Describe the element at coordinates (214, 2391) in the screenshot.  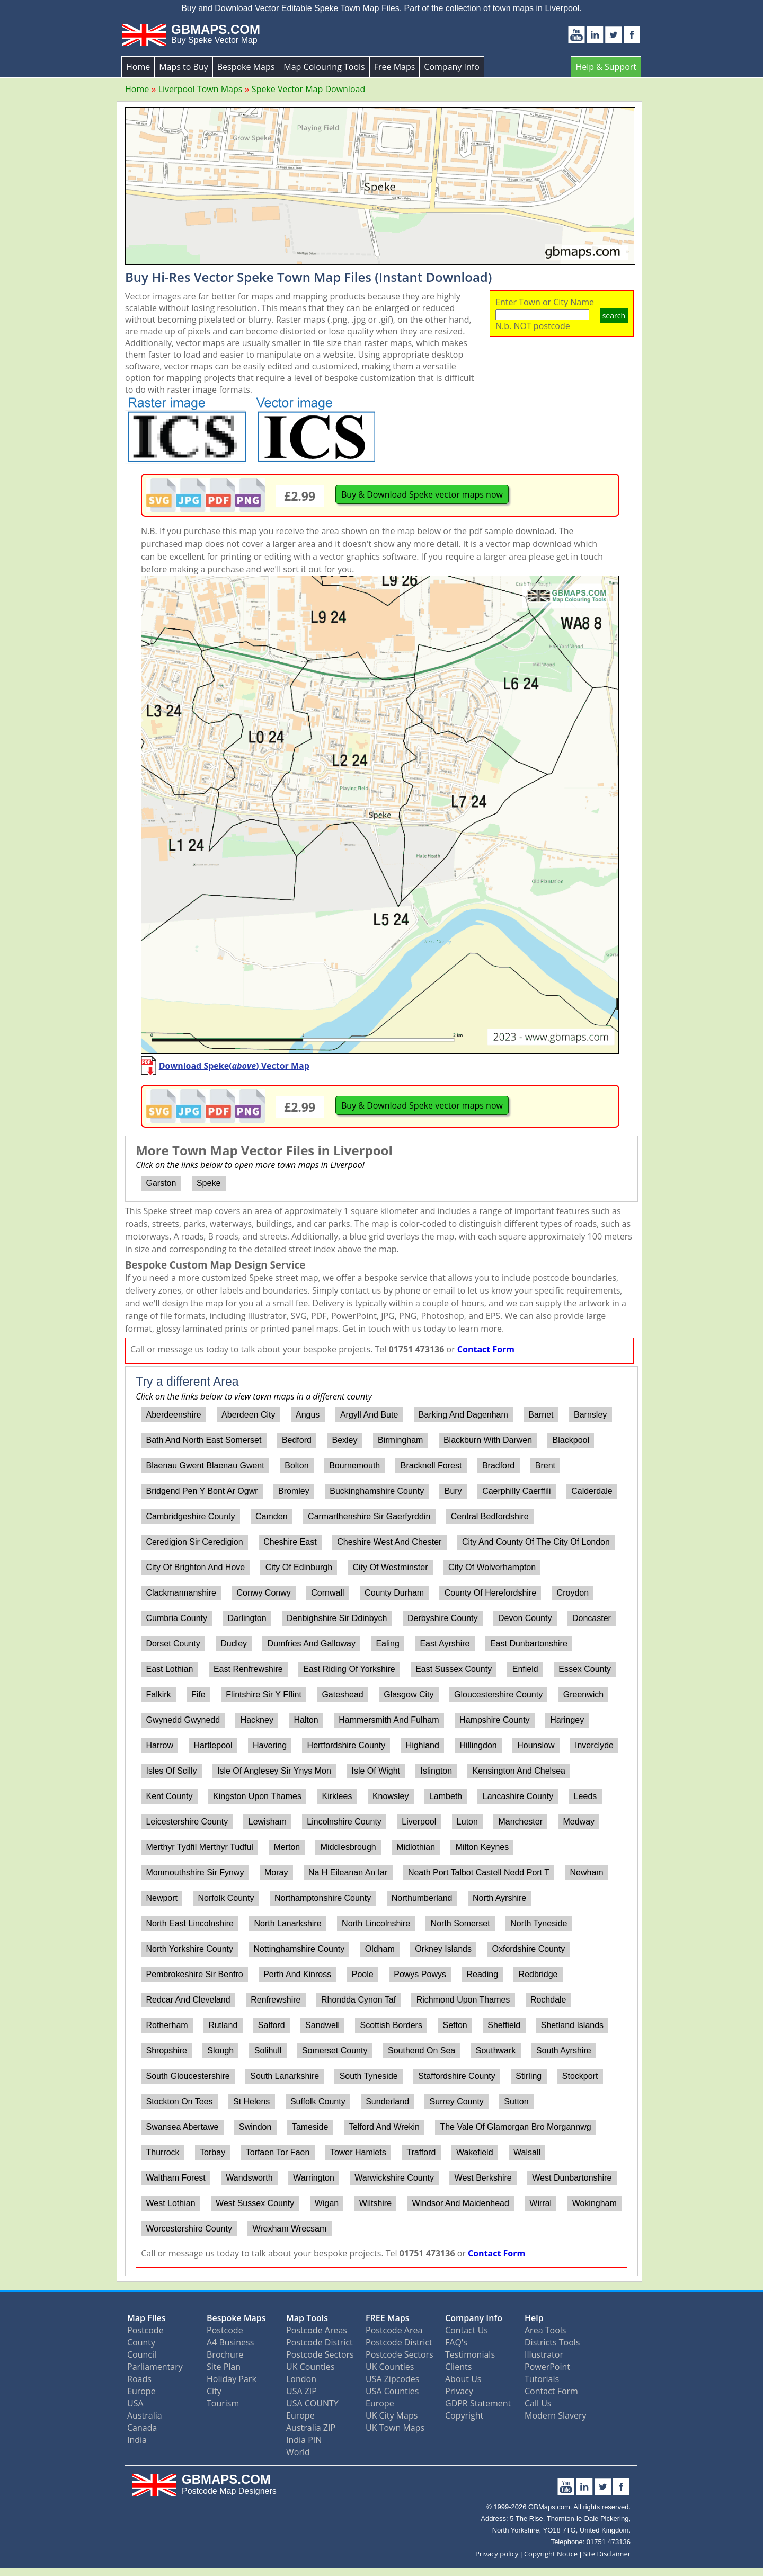
I see `City` at that location.